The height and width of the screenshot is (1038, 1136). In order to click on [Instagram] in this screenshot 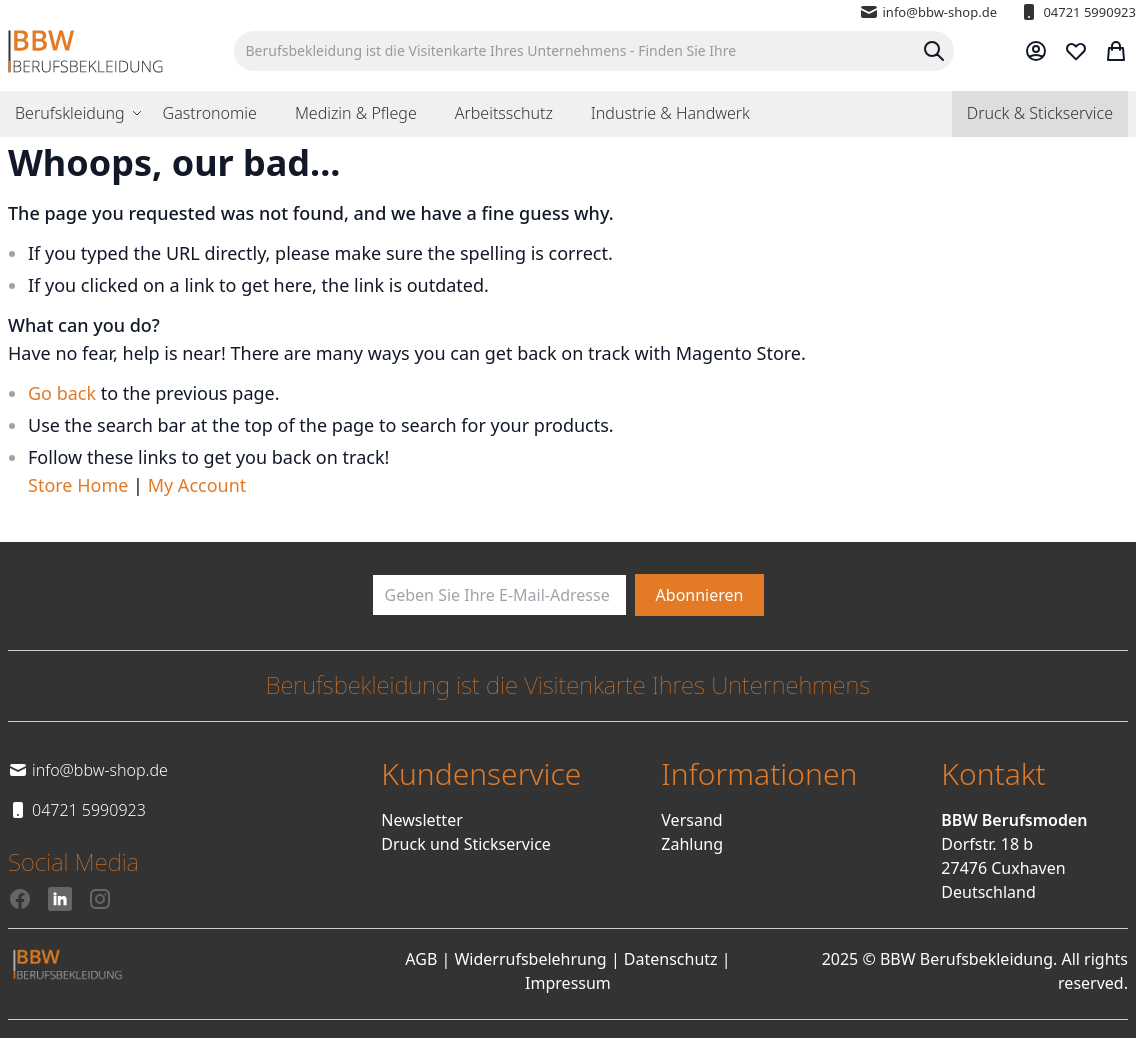, I will do `click(100, 899)`.